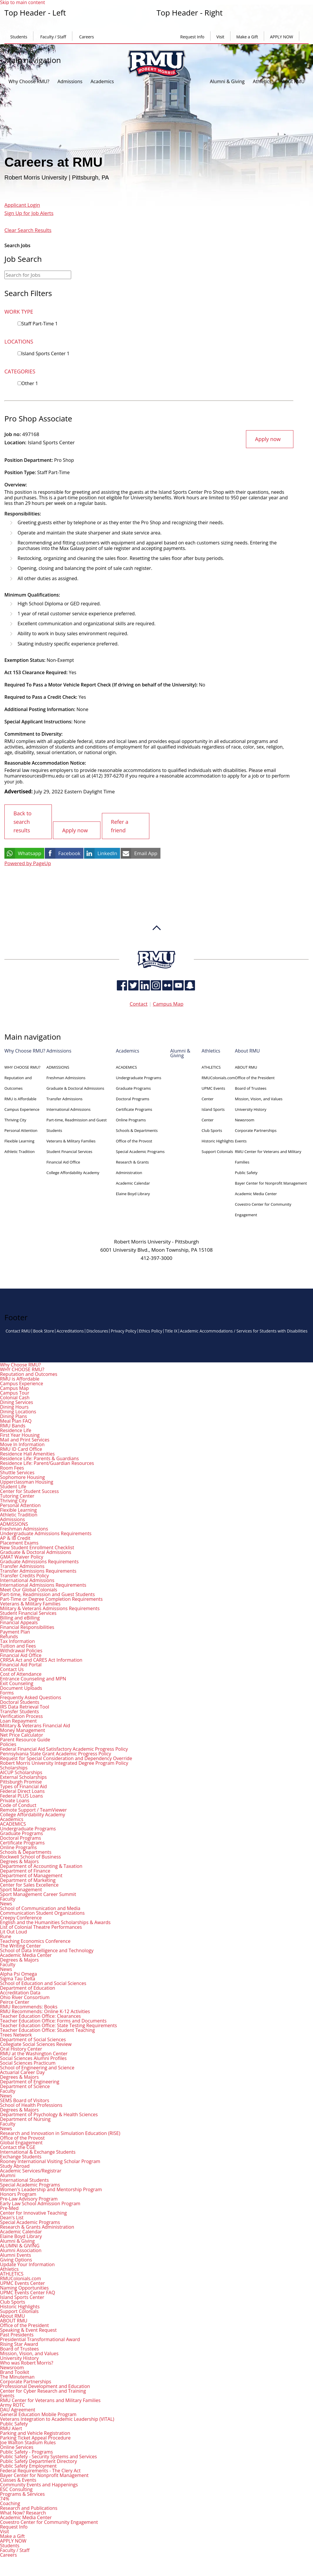  I want to click on Graduate & Doctoral Admissions, so click(75, 1087).